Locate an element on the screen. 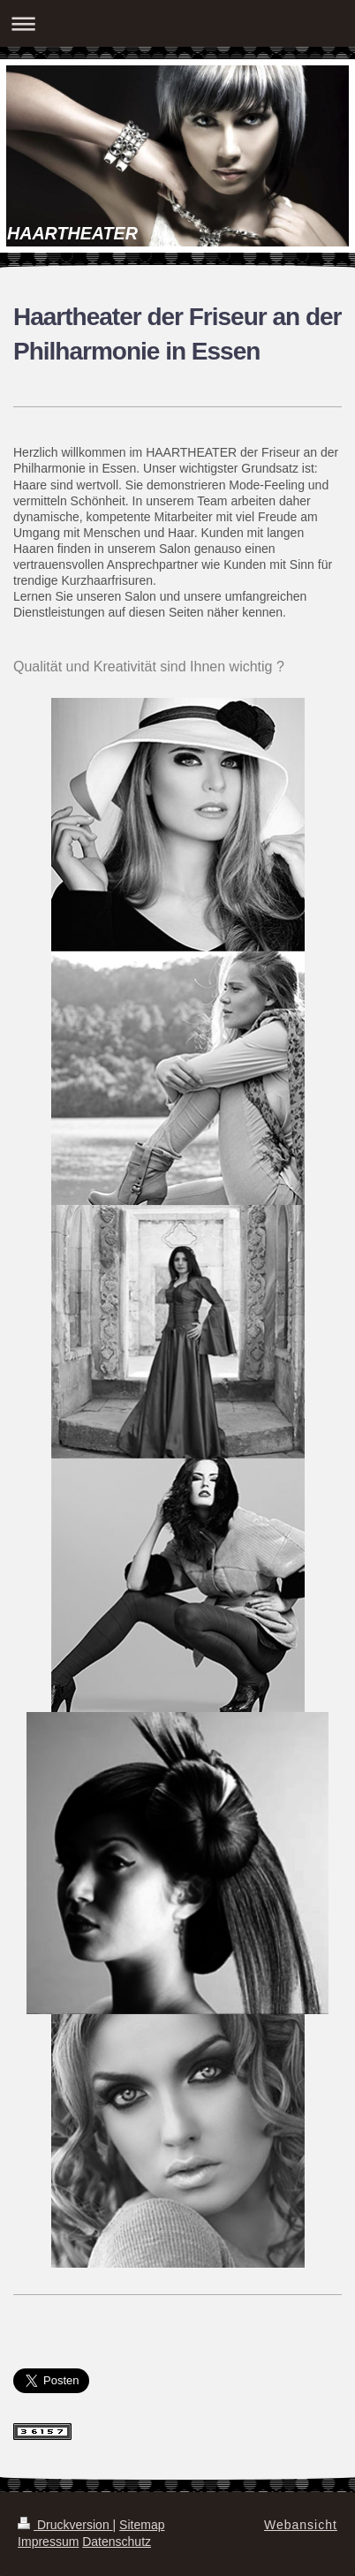  Navigation aufklappen/zuklappen is located at coordinates (177, 23).